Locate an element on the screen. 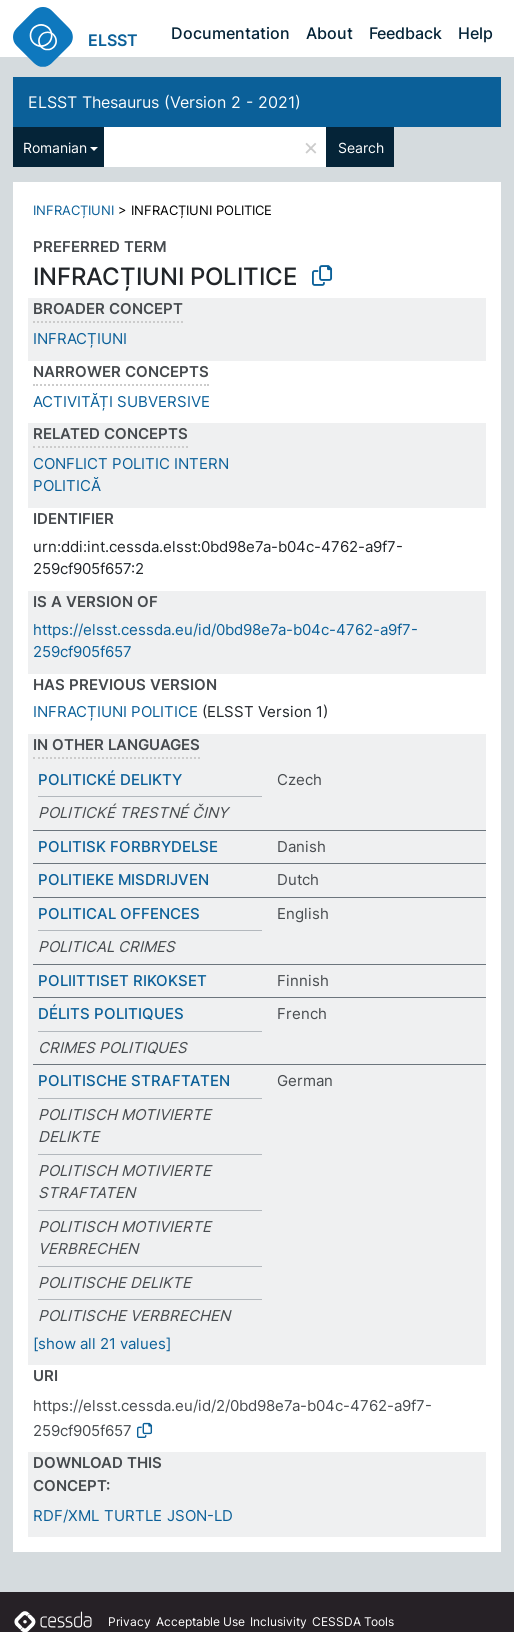  ACTIVITĂȚI SUBVERSIVE is located at coordinates (121, 401).